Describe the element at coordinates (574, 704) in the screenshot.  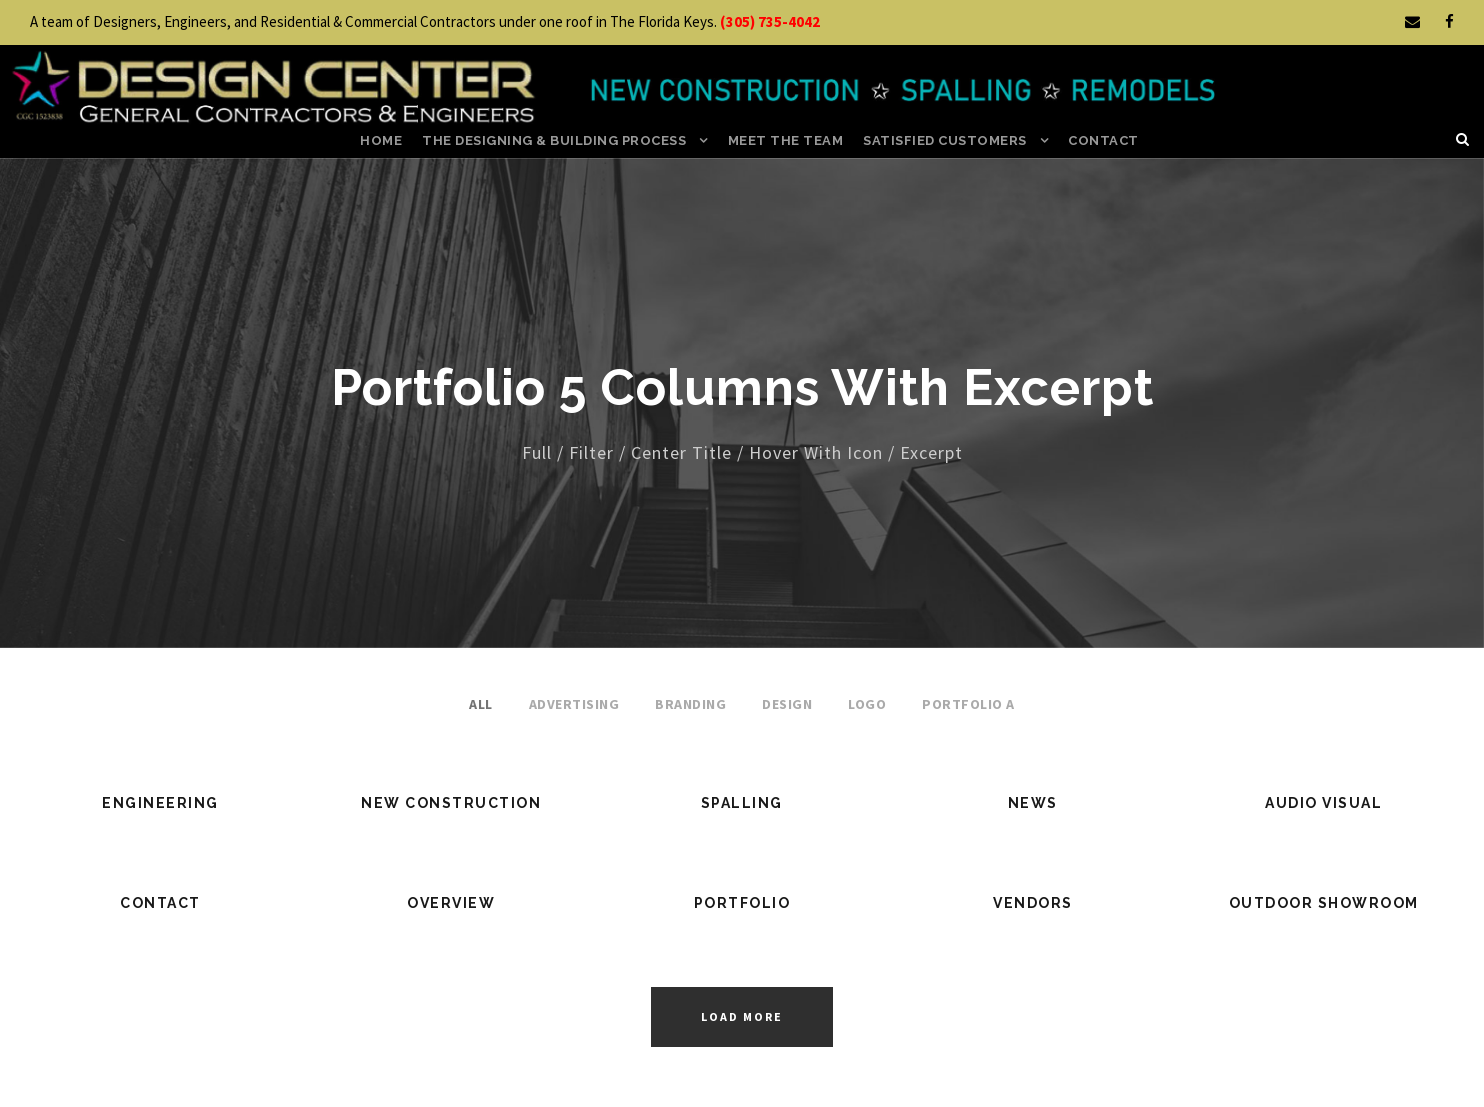
I see `Advertising` at that location.